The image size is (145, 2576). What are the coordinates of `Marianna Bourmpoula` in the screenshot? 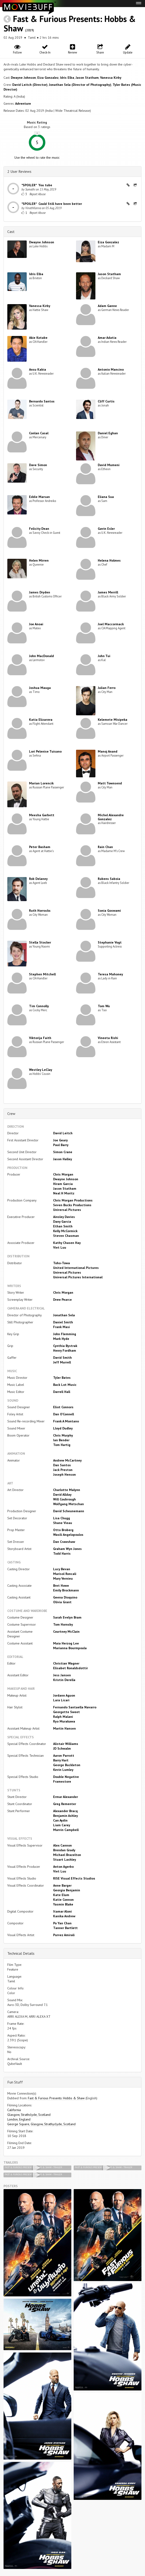 It's located at (70, 1648).